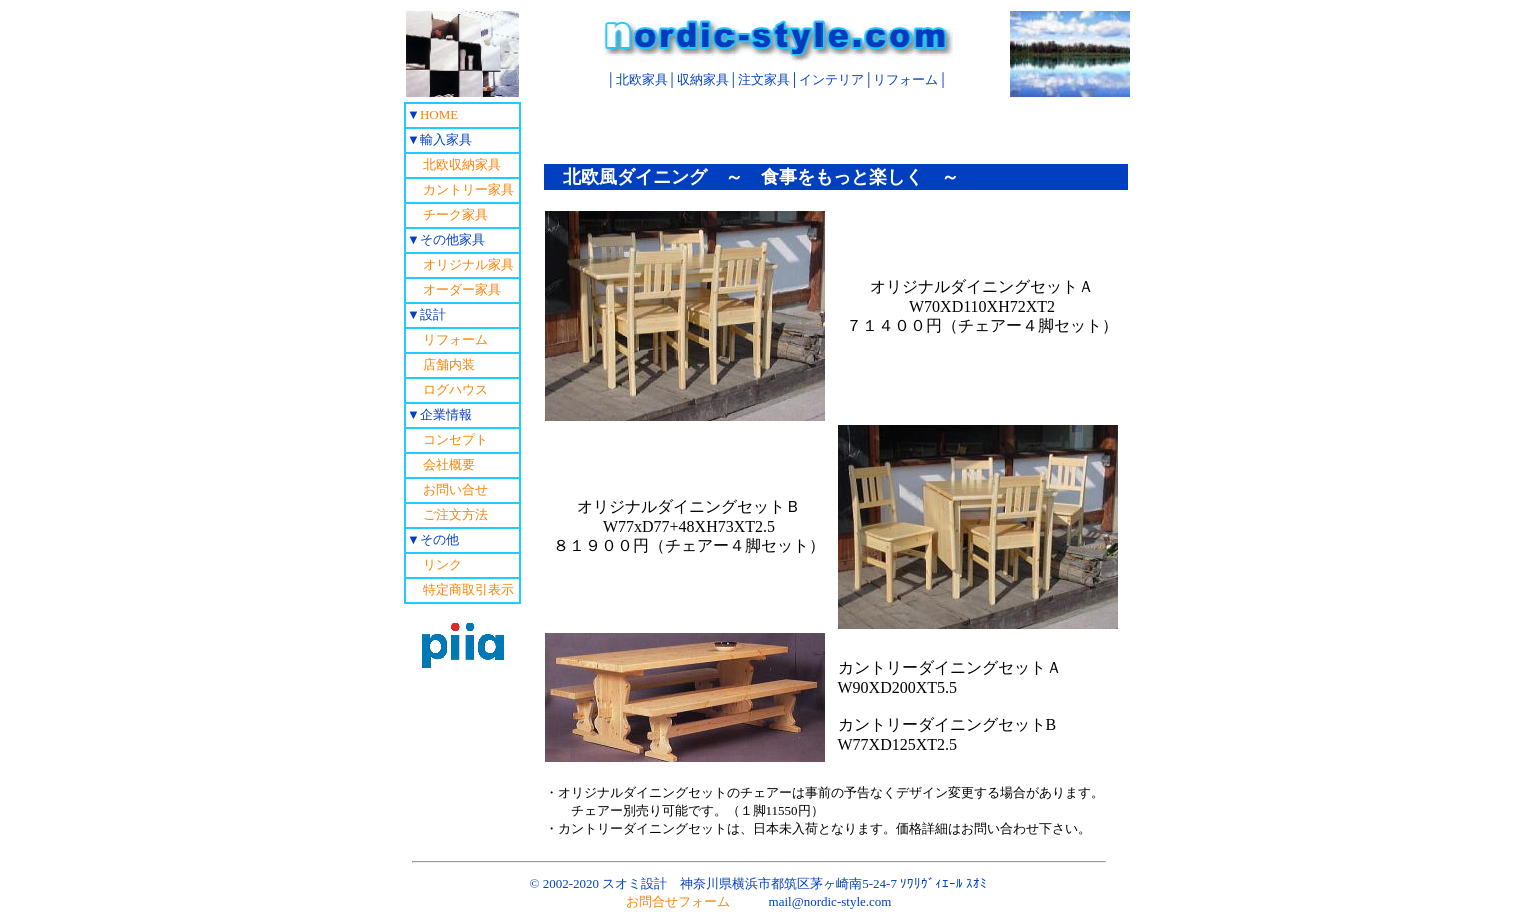 This screenshot has width=1517, height=922. I want to click on ご注文方法, so click(455, 514).